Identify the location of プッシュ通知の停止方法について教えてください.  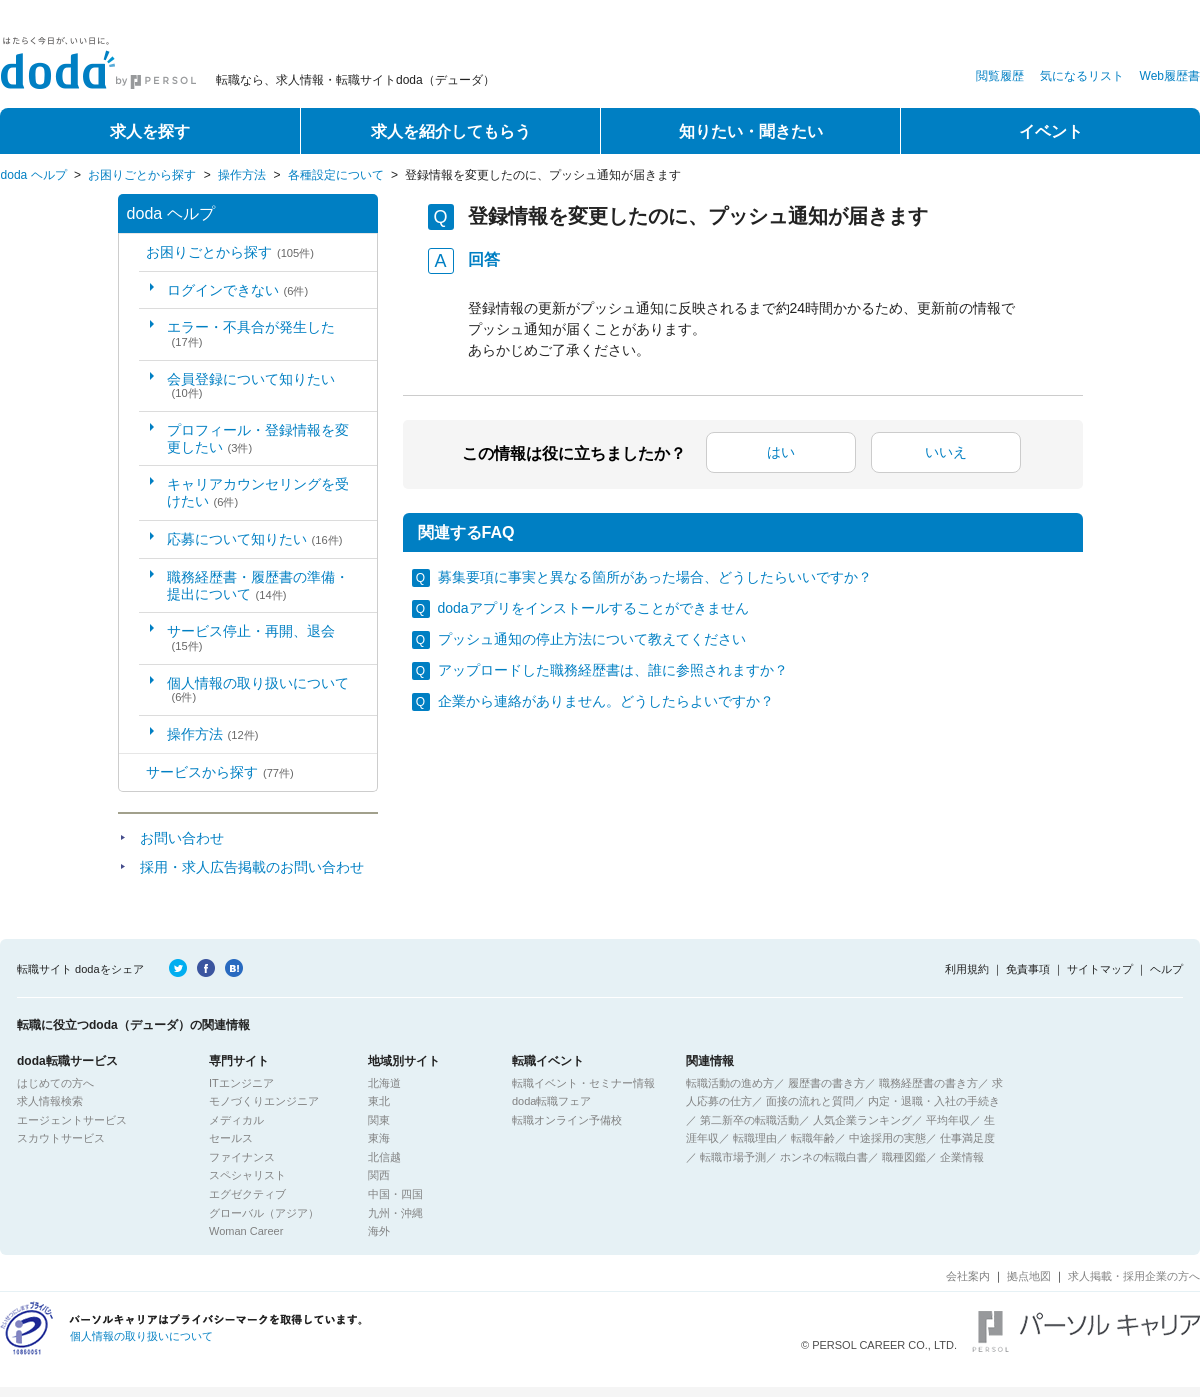
(592, 639).